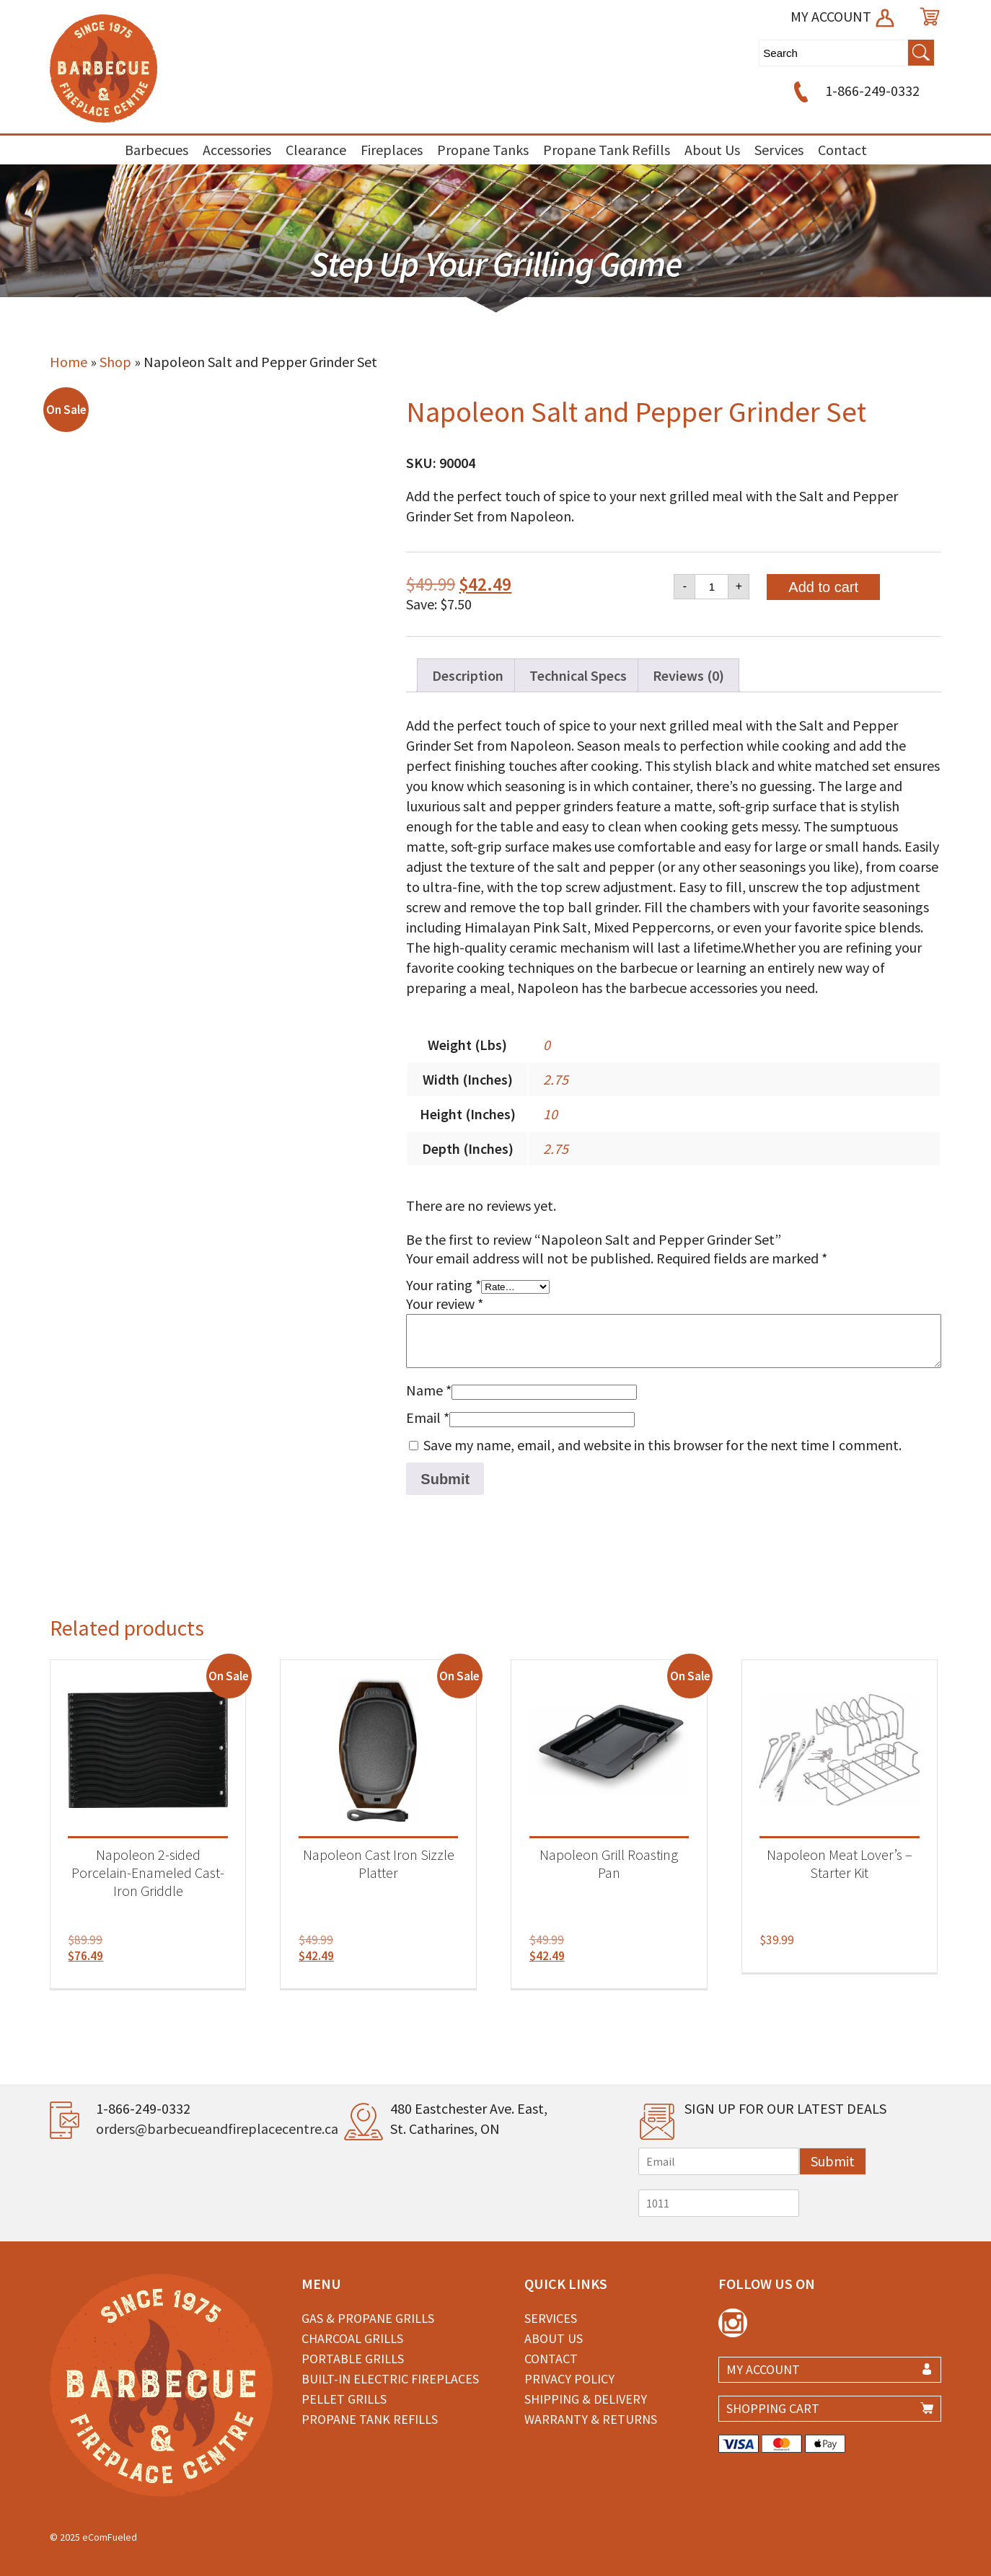 Image resolution: width=991 pixels, height=2576 pixels. I want to click on Your rating, so click(443, 1285).